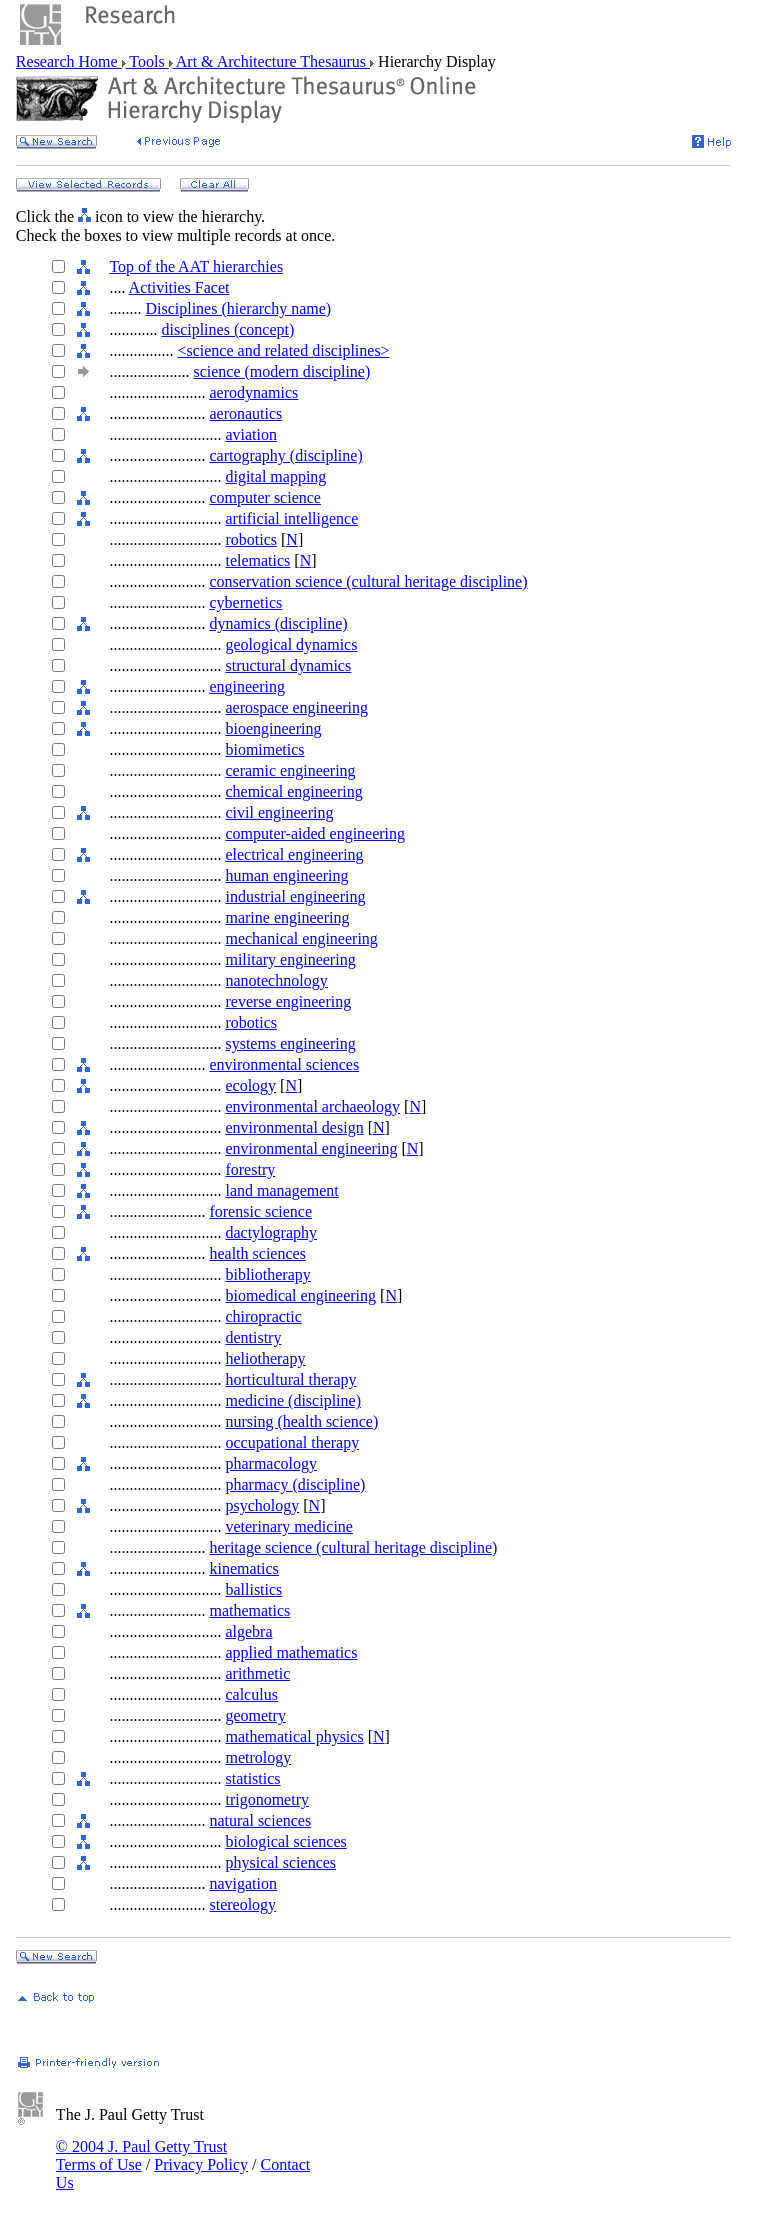 Image resolution: width=758 pixels, height=2229 pixels. I want to click on Privacy Policy, so click(201, 2164).